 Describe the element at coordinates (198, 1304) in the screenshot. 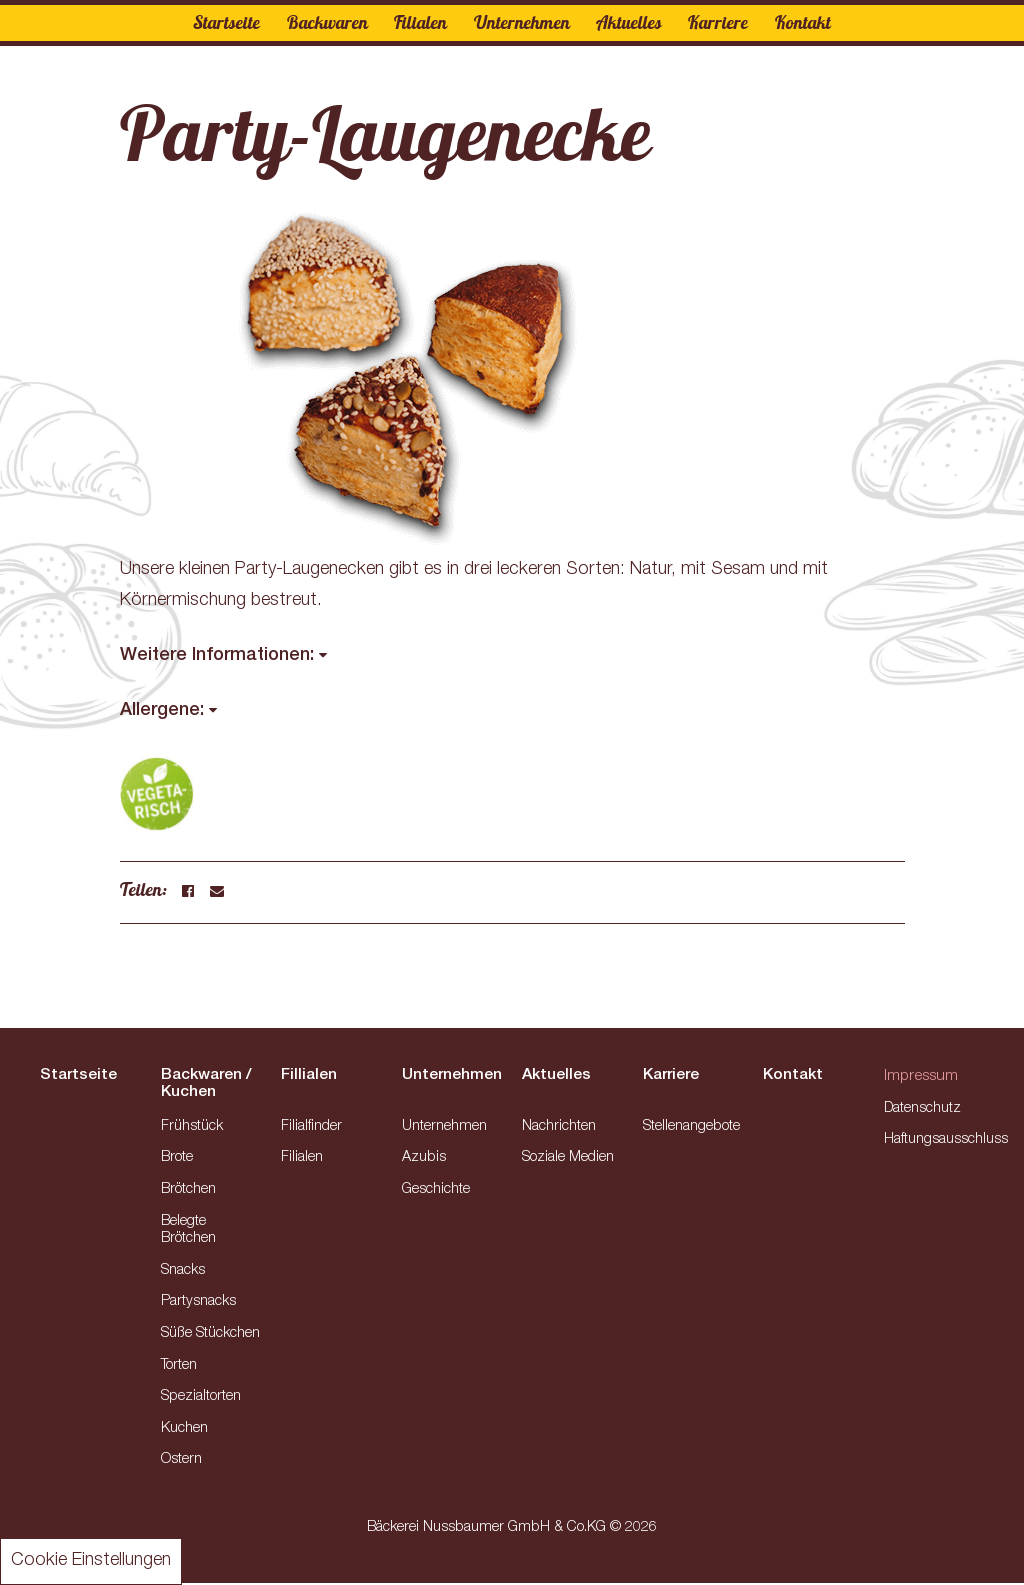

I see `Partysnacks` at that location.